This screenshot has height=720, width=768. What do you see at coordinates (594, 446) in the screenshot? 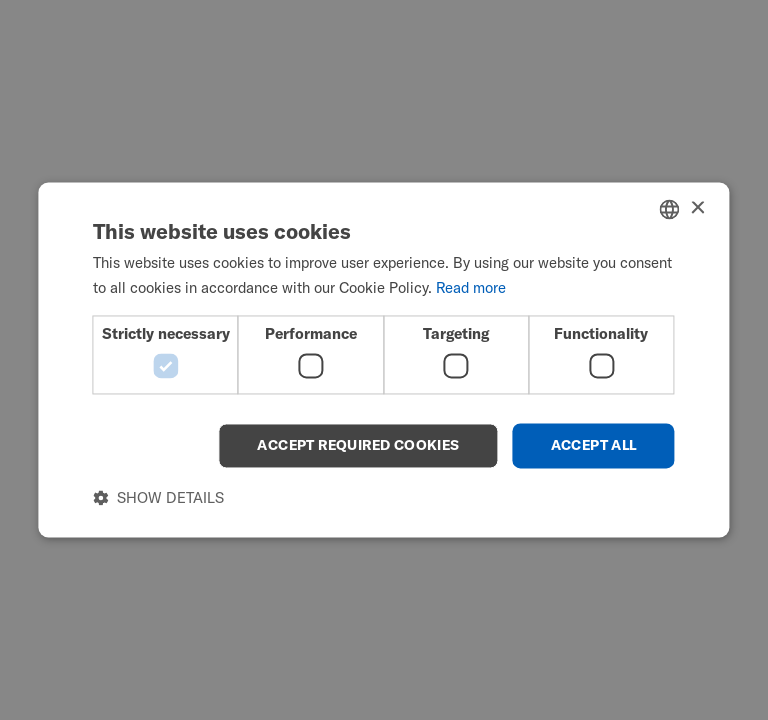
I see `Accept all [button]` at bounding box center [594, 446].